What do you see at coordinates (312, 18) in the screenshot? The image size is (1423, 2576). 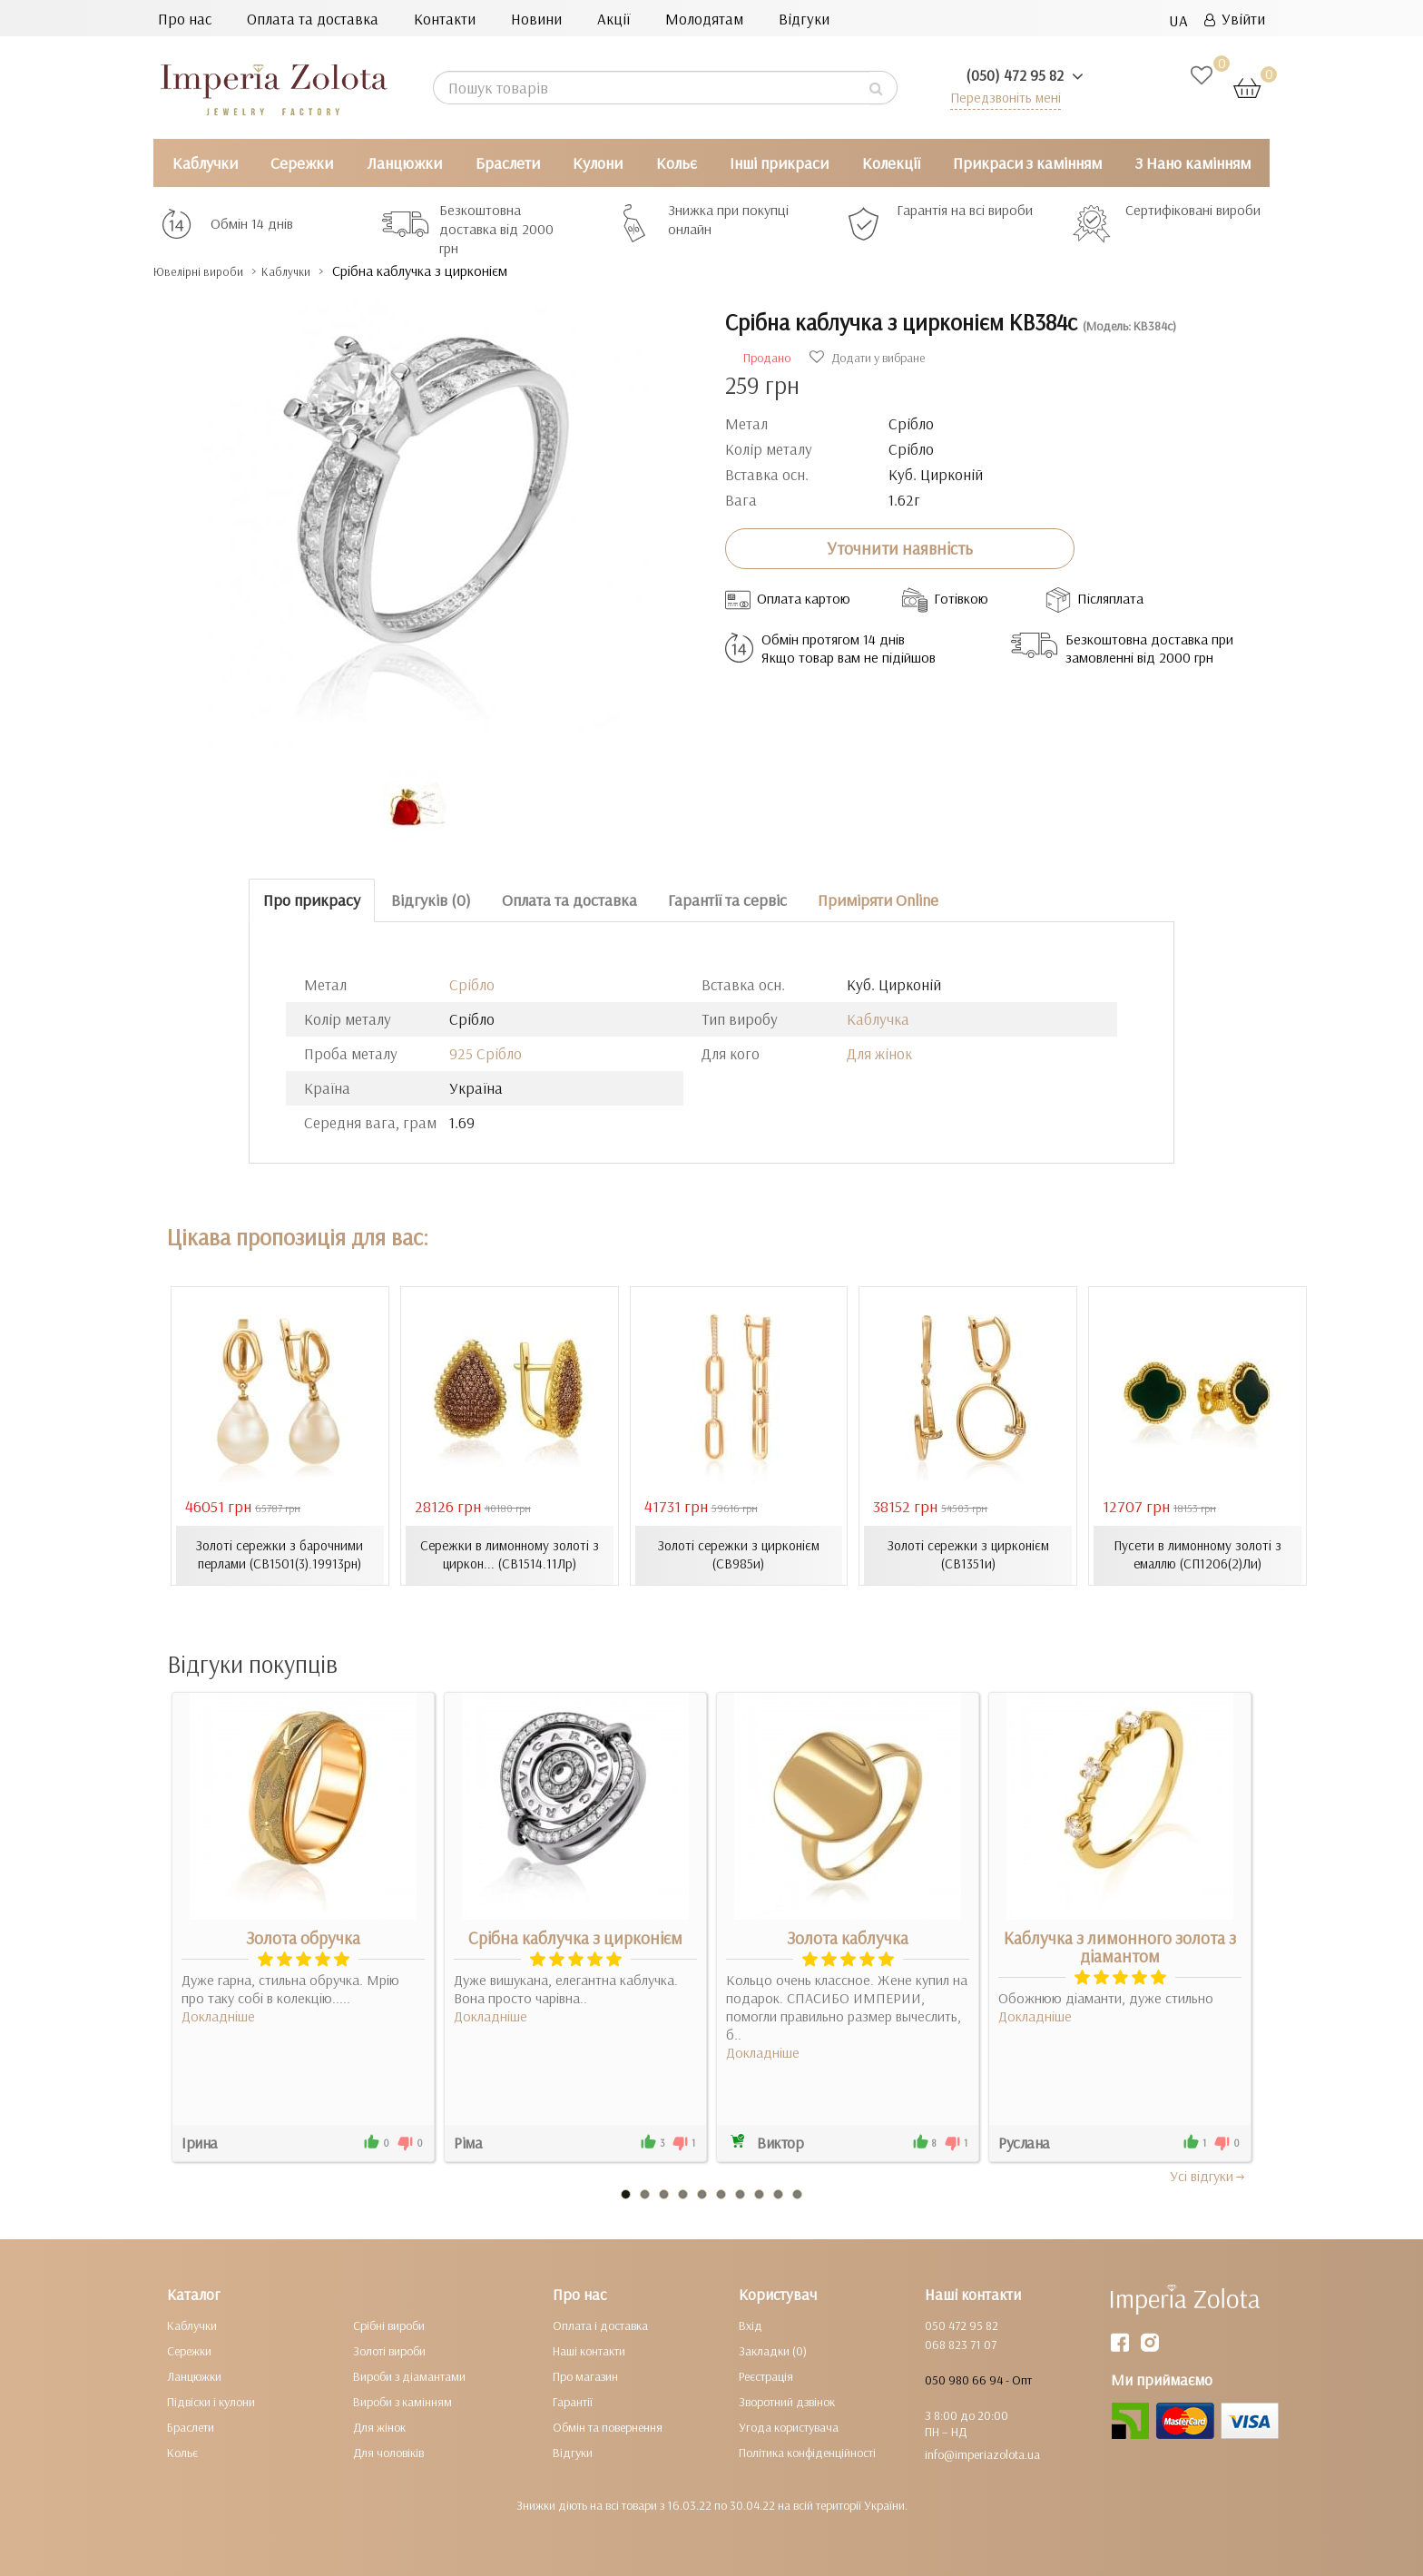 I see `Оплата та доставка` at bounding box center [312, 18].